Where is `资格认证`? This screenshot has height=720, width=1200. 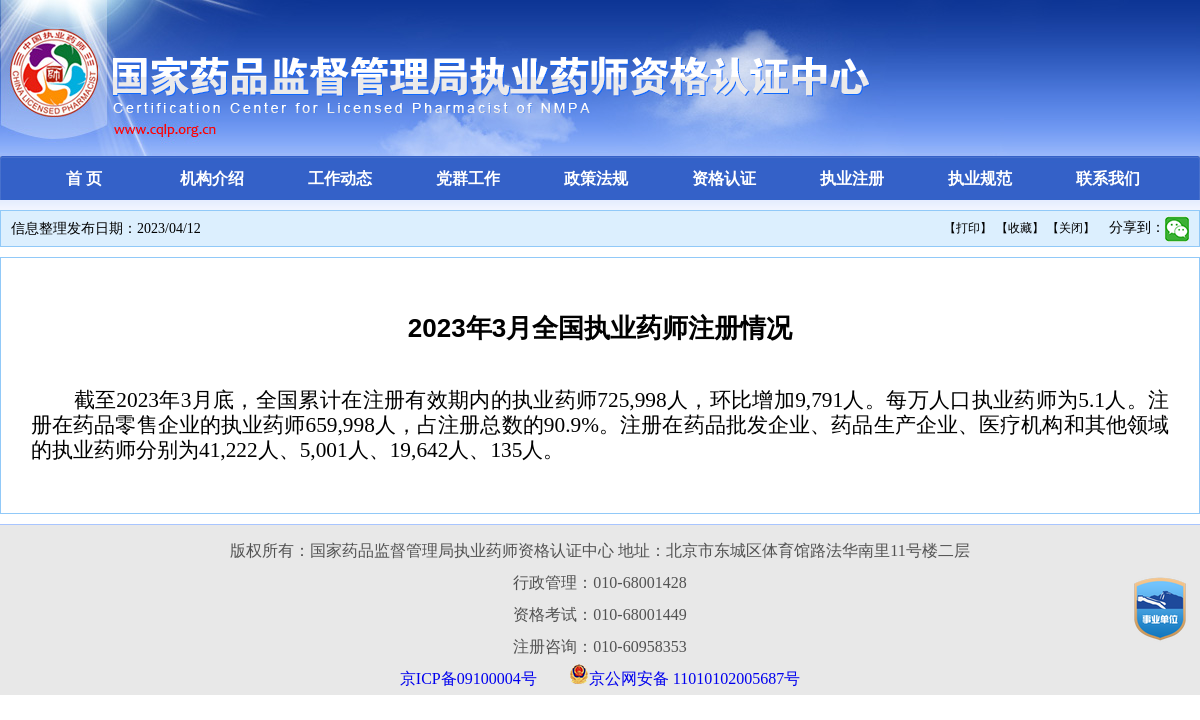 资格认证 is located at coordinates (724, 178).